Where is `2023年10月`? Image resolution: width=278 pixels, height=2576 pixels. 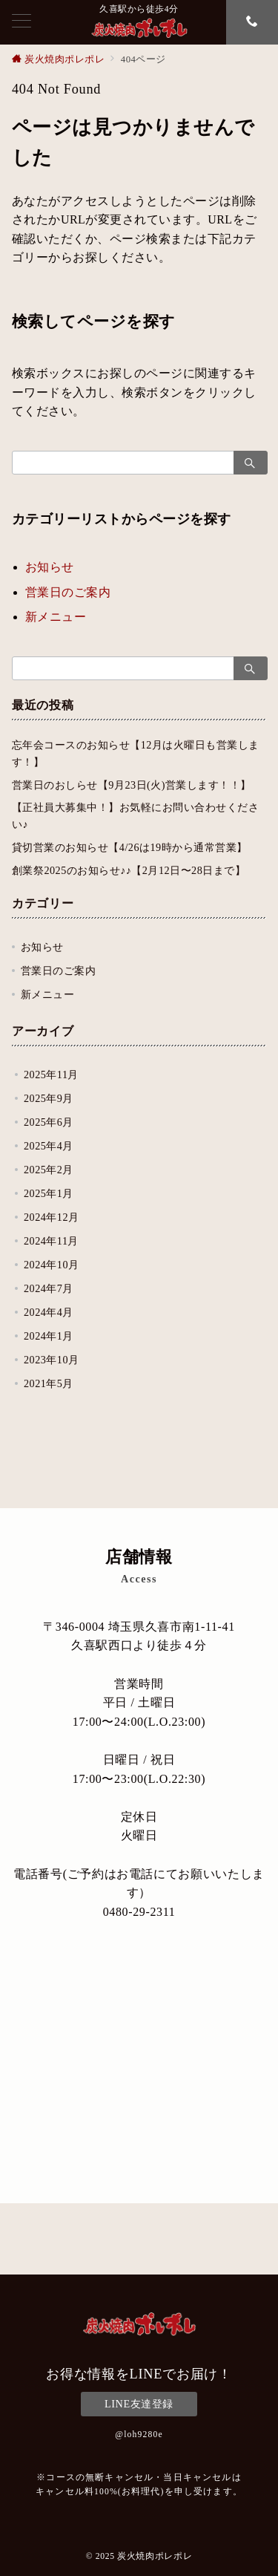
2023年10月 is located at coordinates (51, 1360).